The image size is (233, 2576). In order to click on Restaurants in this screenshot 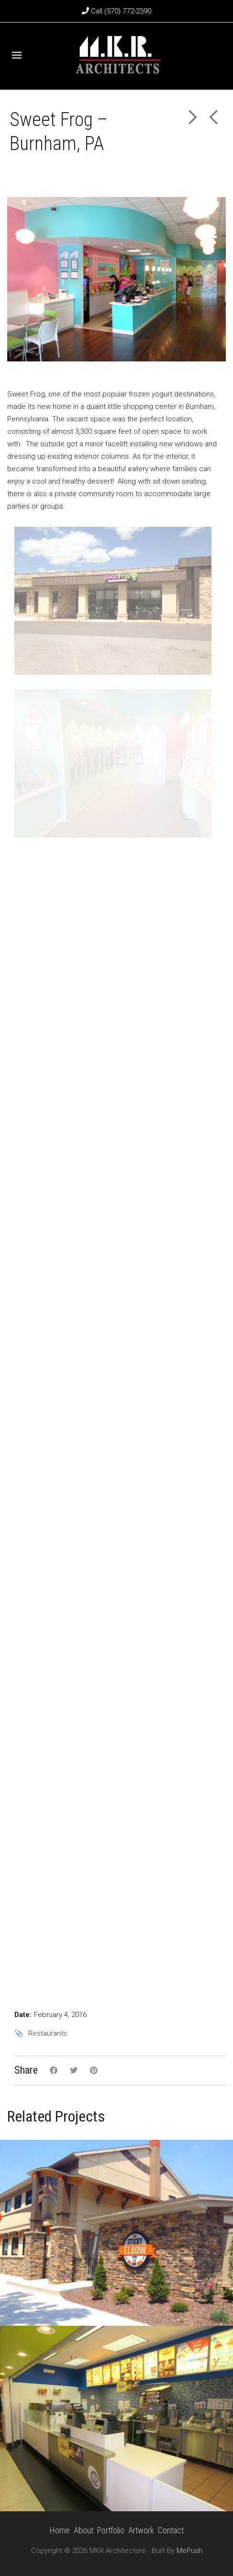, I will do `click(47, 2033)`.